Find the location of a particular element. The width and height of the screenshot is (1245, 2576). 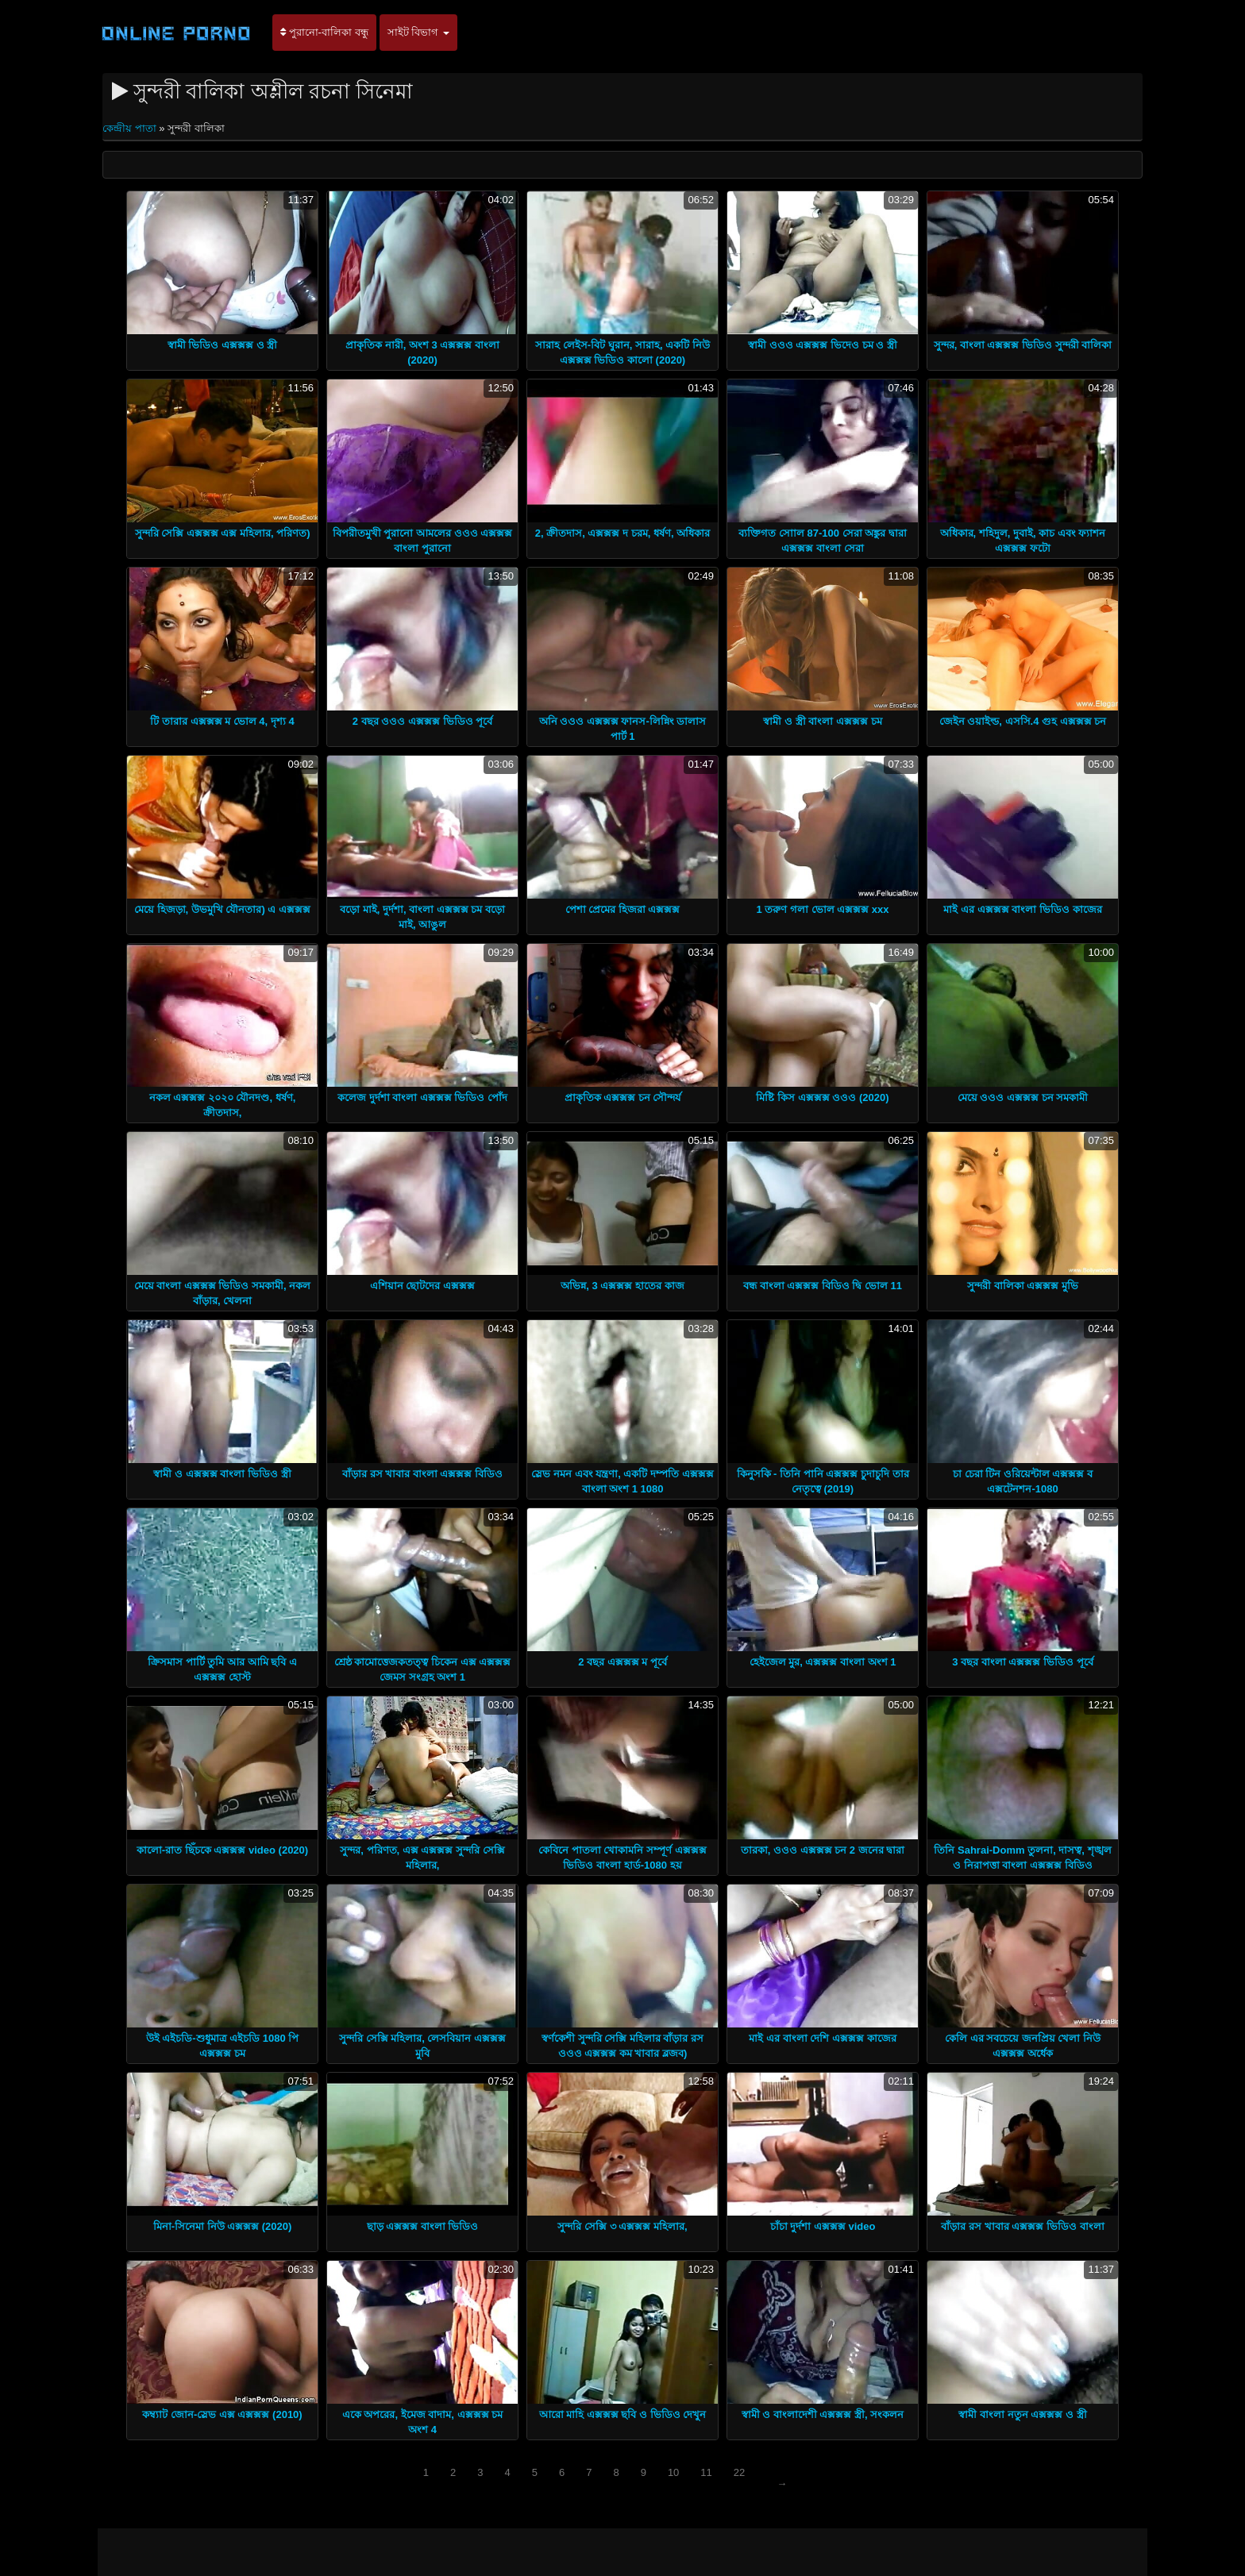

22 is located at coordinates (739, 2472).